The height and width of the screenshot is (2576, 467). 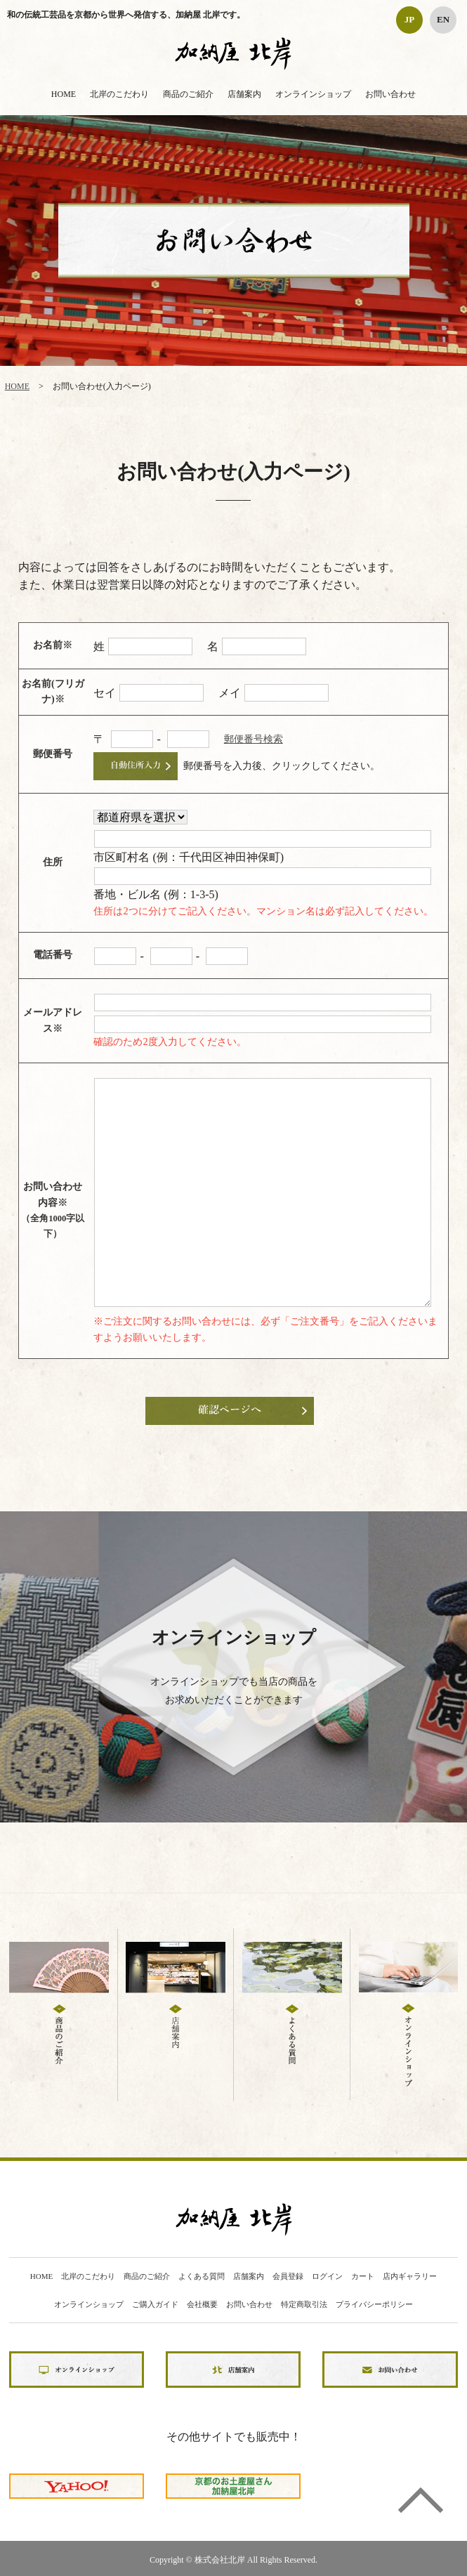 I want to click on お問い合わせ, so click(x=390, y=94).